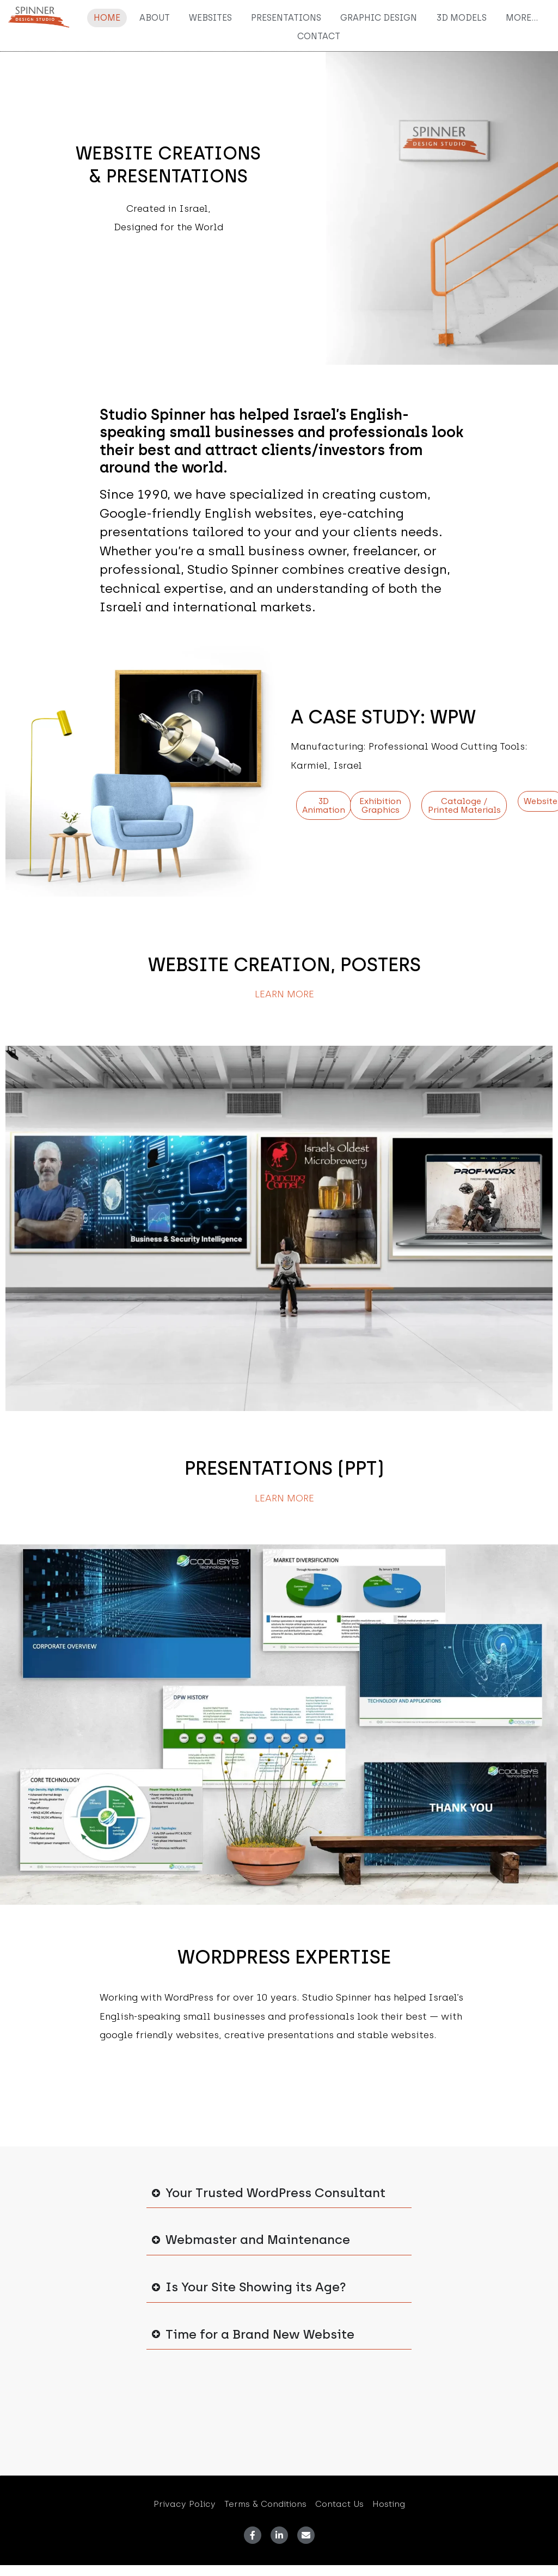  Describe the element at coordinates (185, 2504) in the screenshot. I see `Privacy Policy` at that location.